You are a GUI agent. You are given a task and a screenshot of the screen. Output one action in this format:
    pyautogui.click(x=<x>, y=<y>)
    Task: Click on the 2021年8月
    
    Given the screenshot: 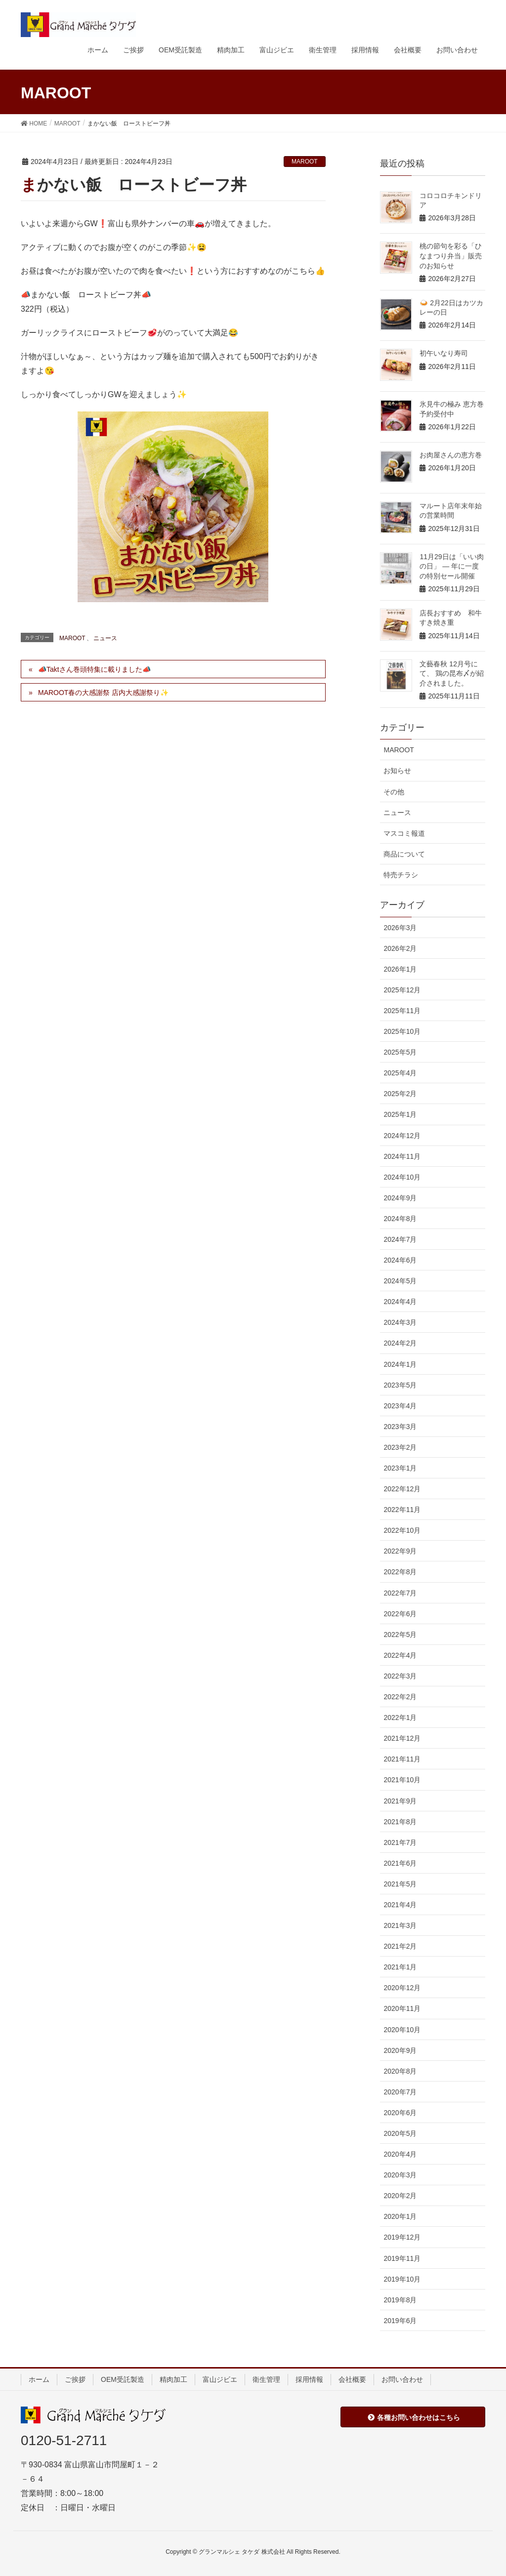 What is the action you would take?
    pyautogui.click(x=400, y=1822)
    